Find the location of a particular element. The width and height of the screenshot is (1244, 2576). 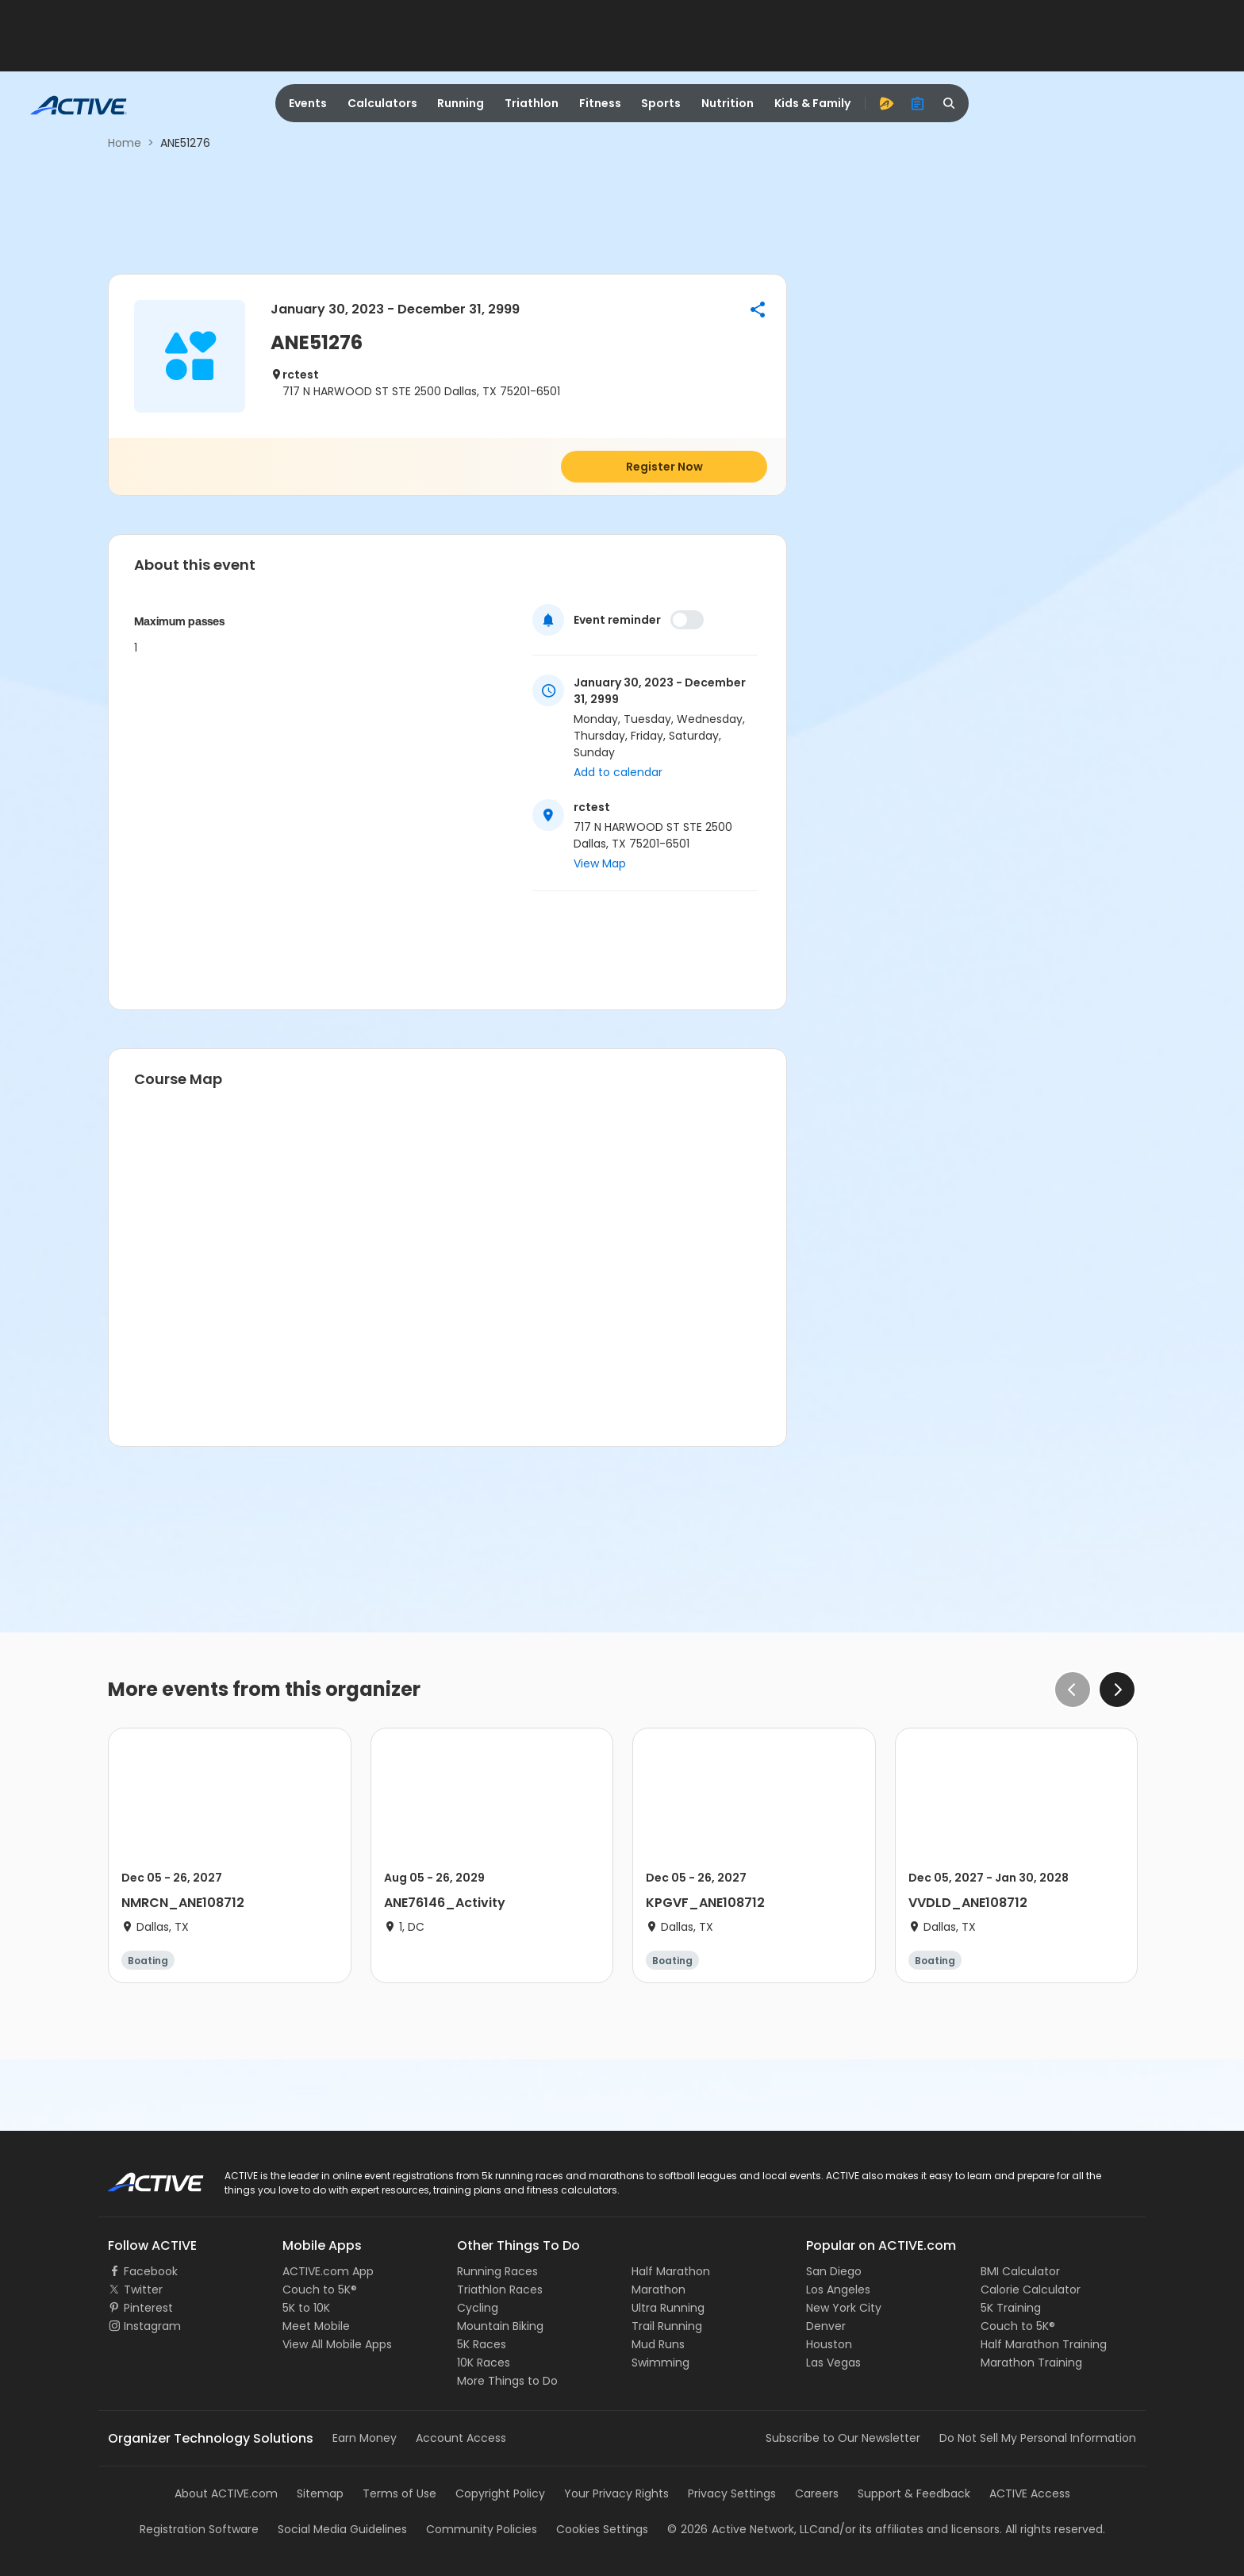

Privacy Settings is located at coordinates (732, 2493).